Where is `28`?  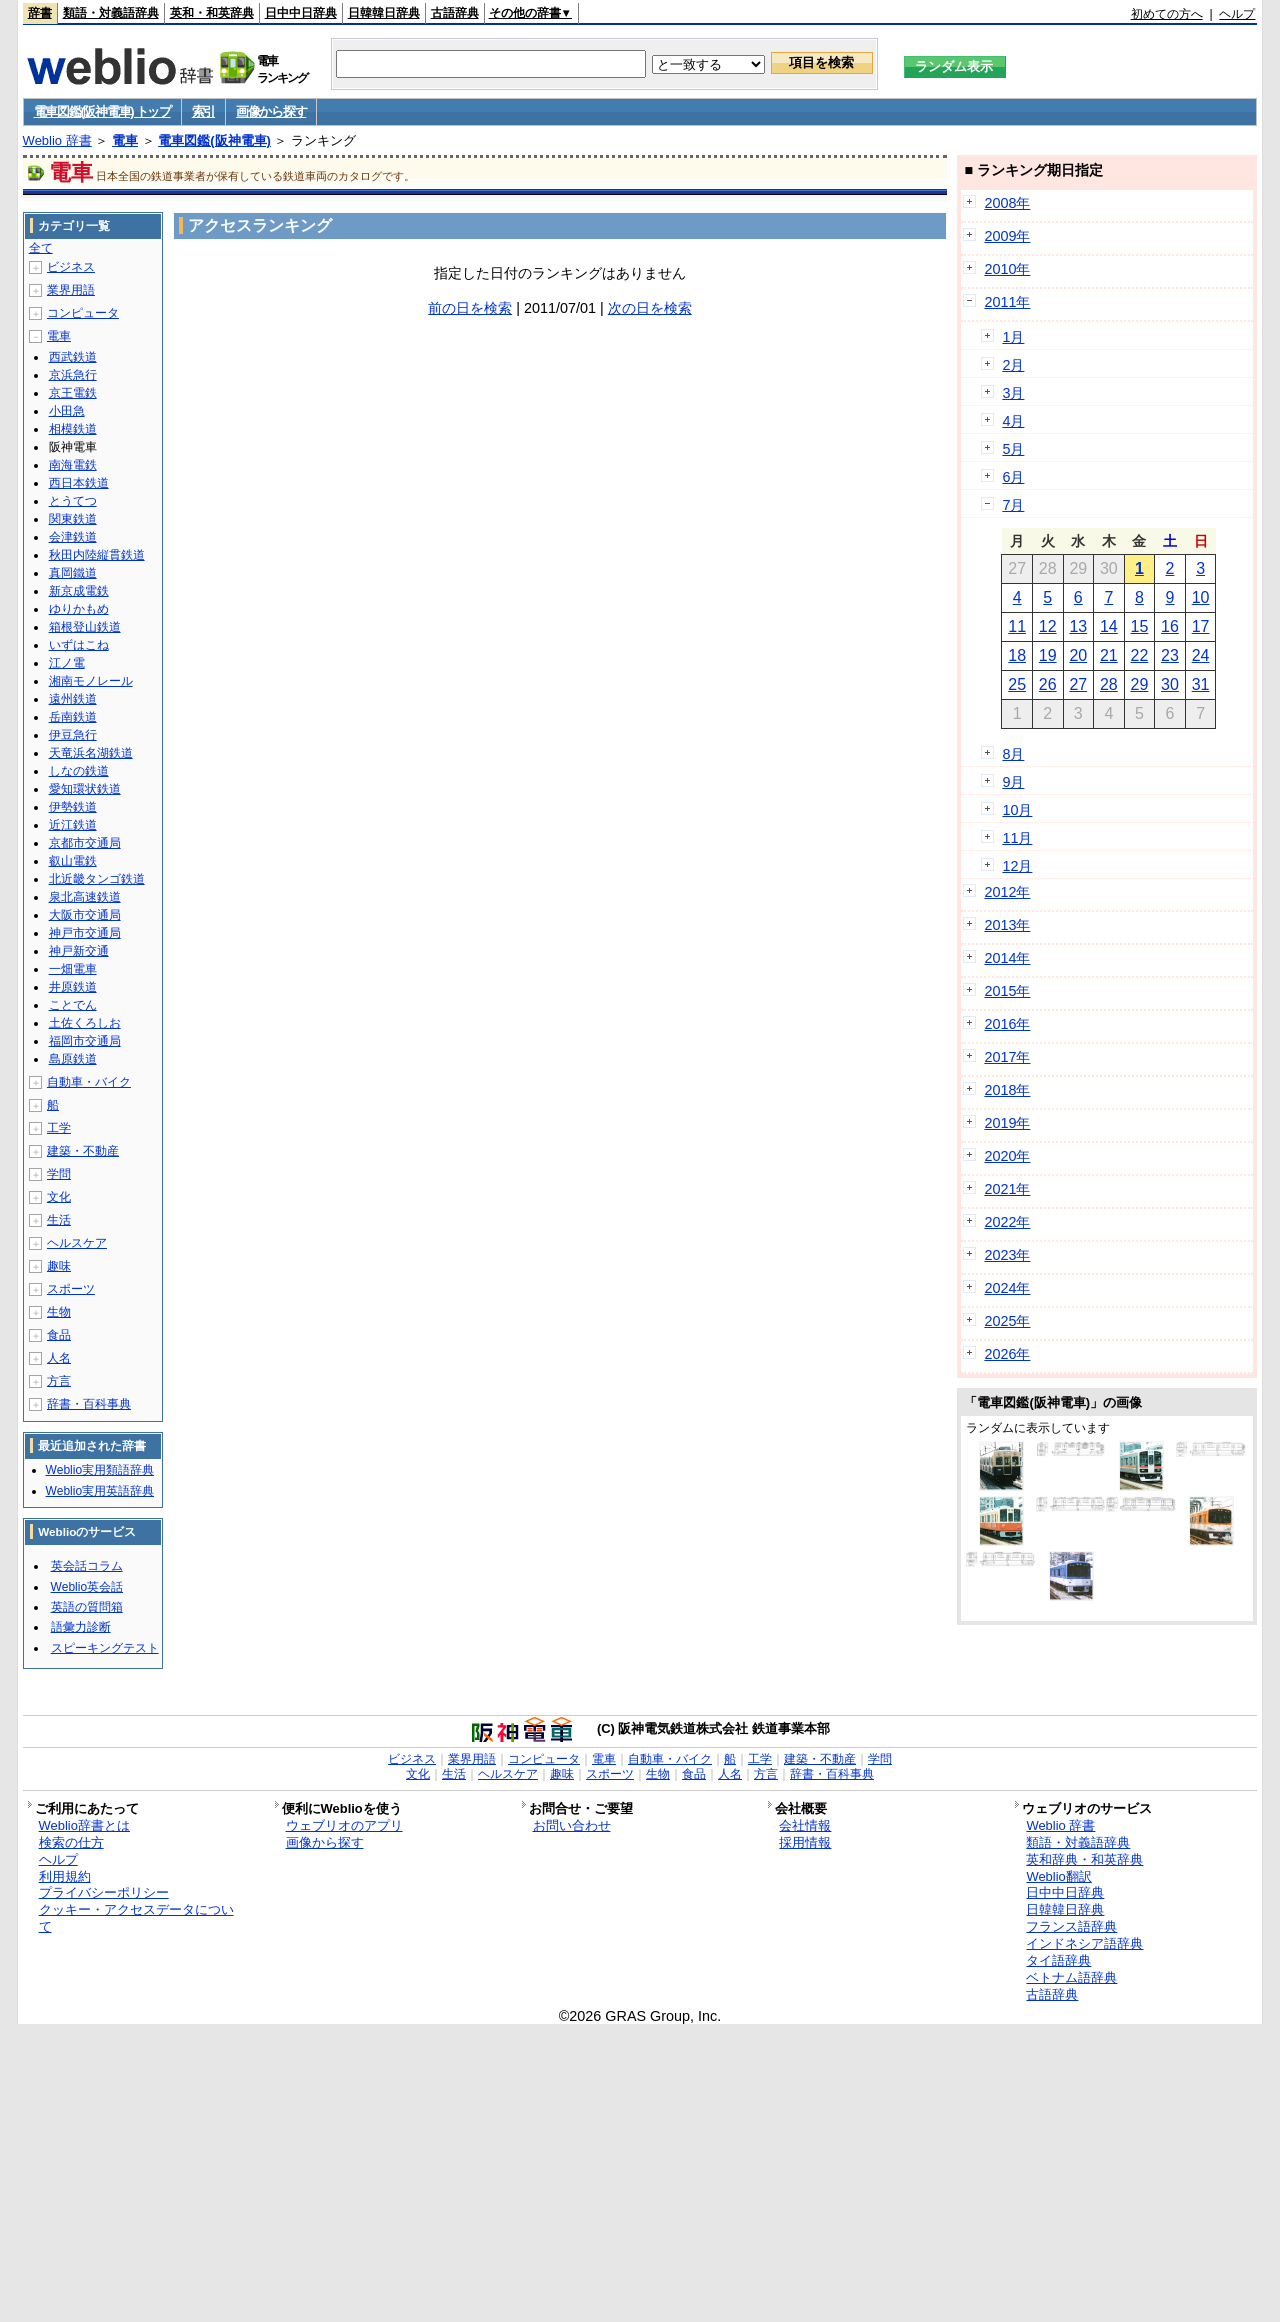
28 is located at coordinates (1109, 684).